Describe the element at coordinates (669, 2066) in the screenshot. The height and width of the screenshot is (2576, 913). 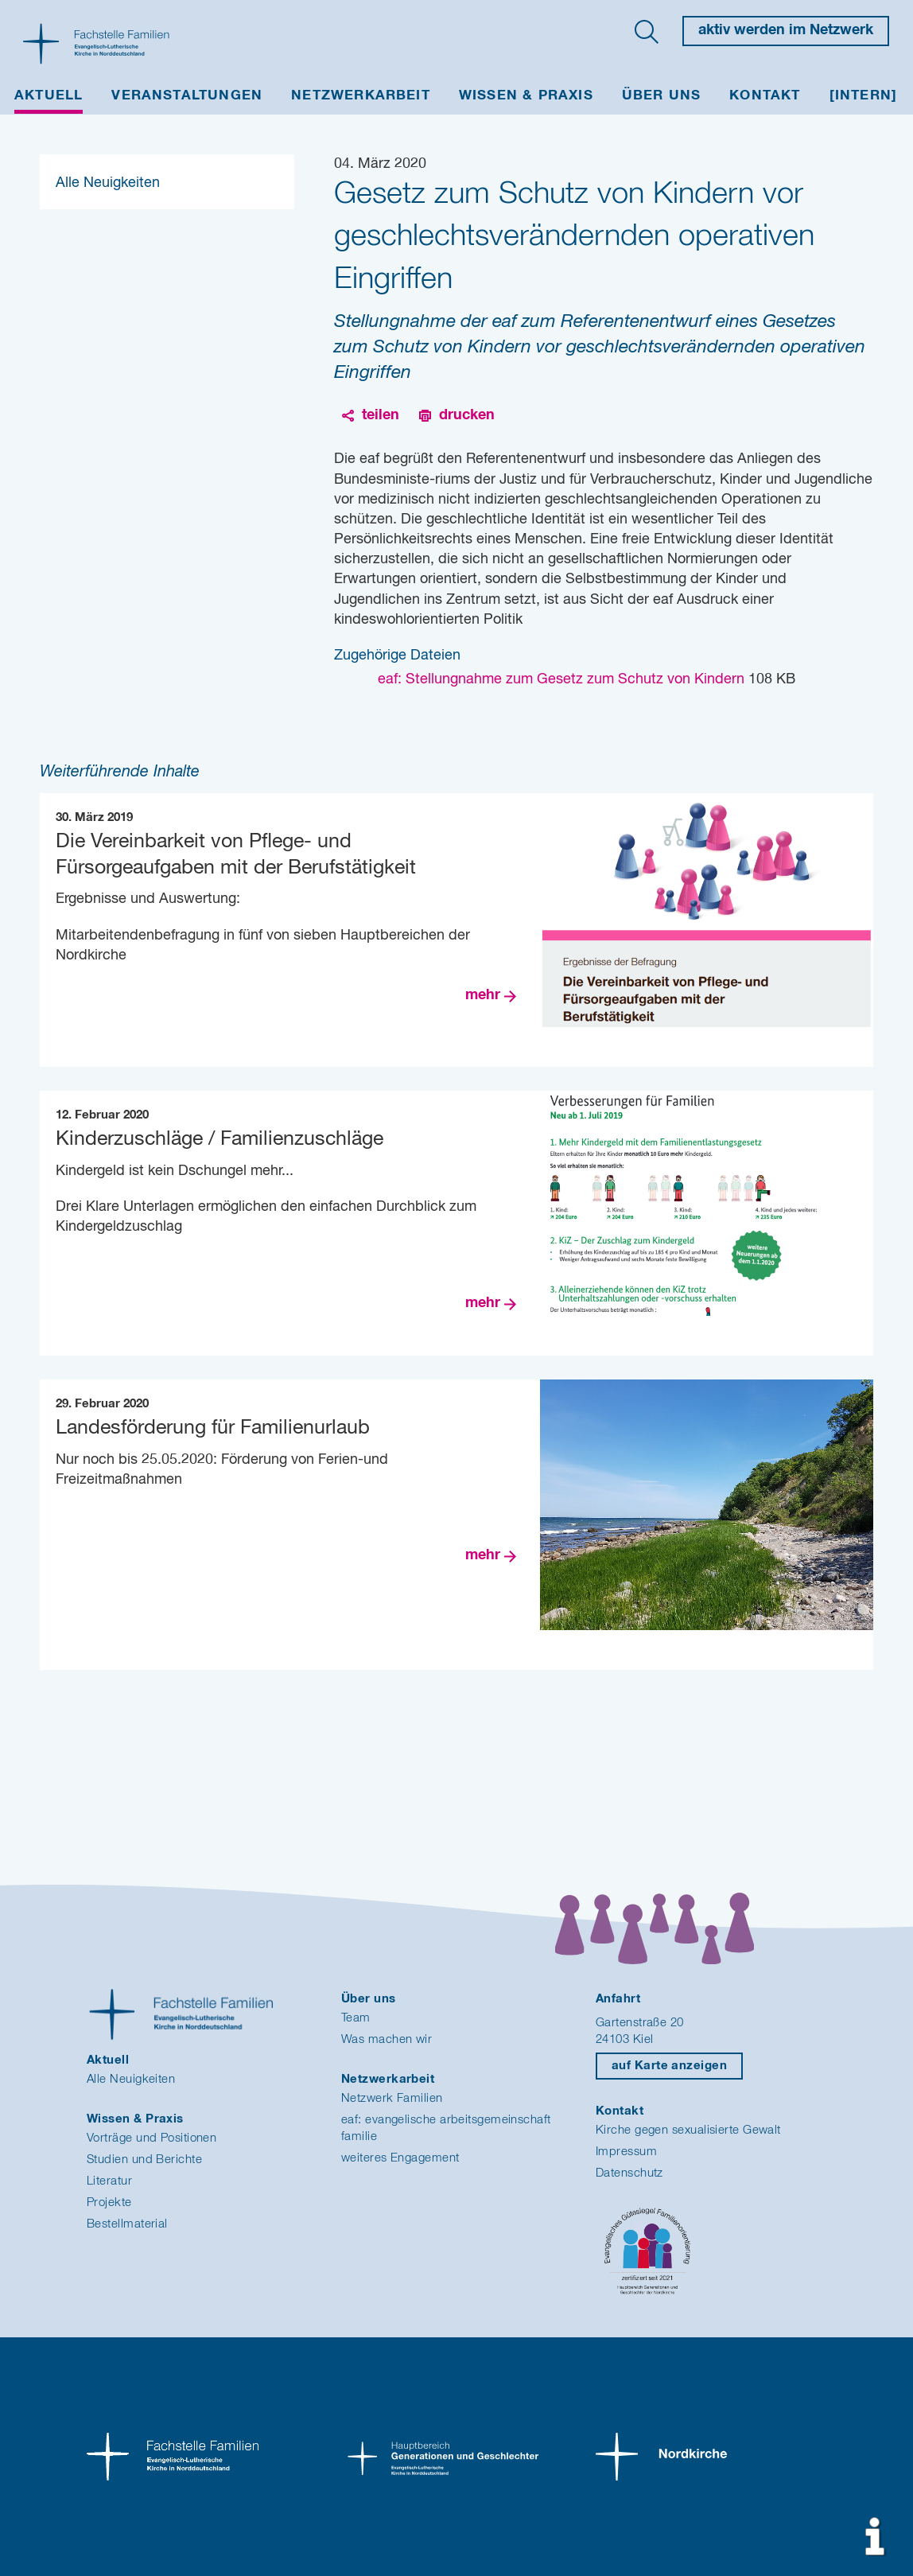
I see `auf Karte anzeigen` at that location.